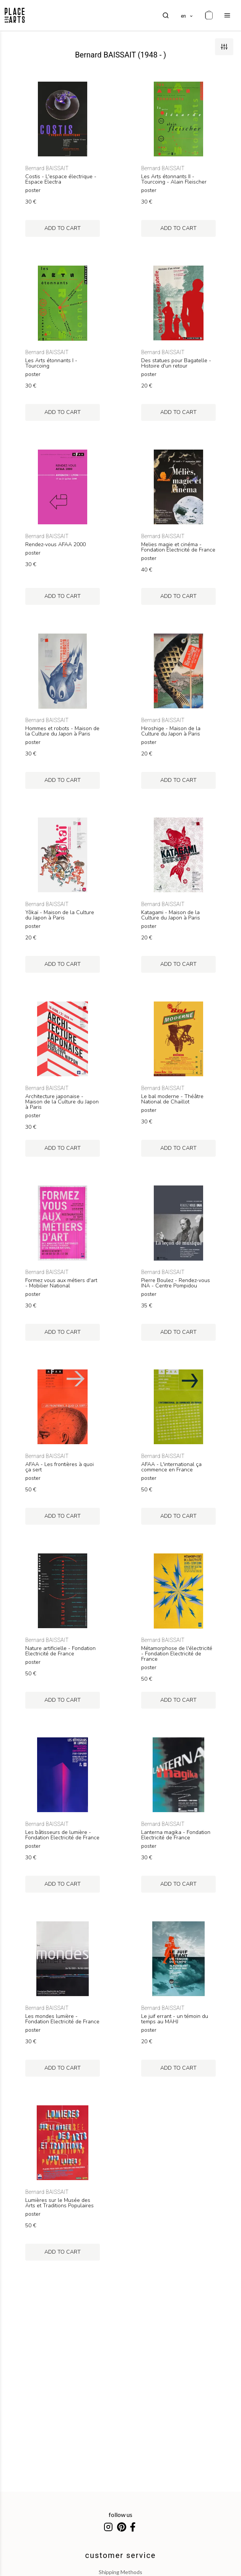  I want to click on Lanterna magika - Fondation Electricité de France, so click(175, 1835).